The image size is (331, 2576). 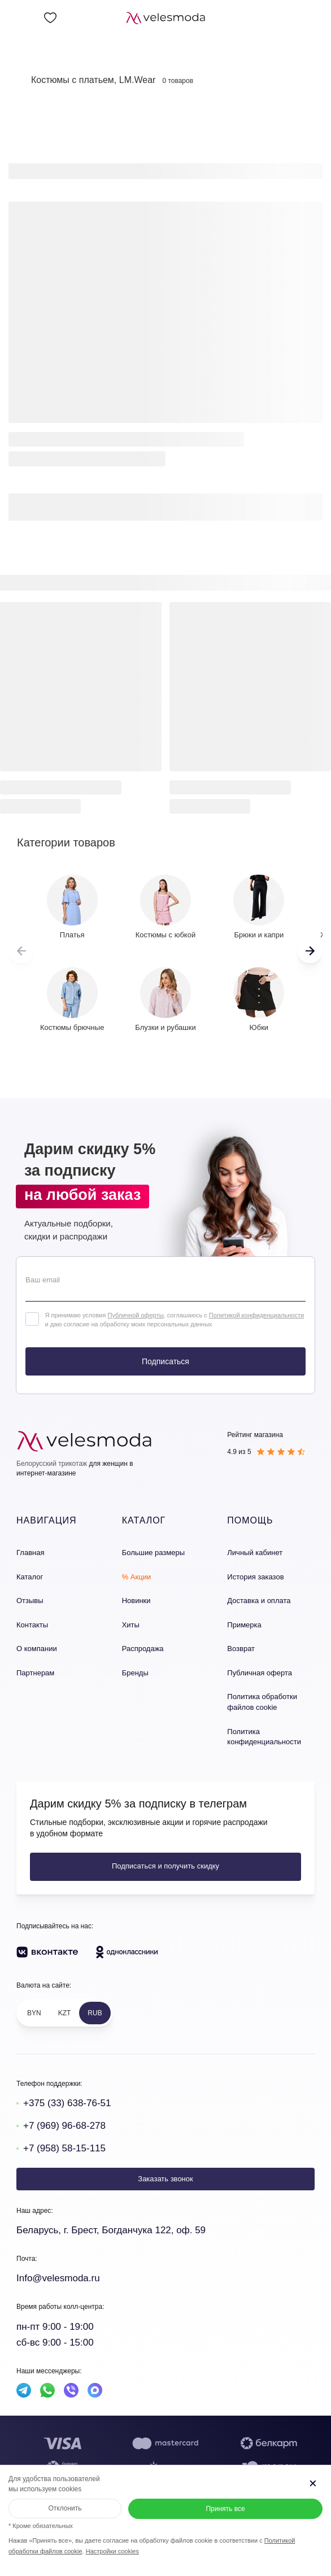 I want to click on Info@velesmoda.ru, so click(x=58, y=2278).